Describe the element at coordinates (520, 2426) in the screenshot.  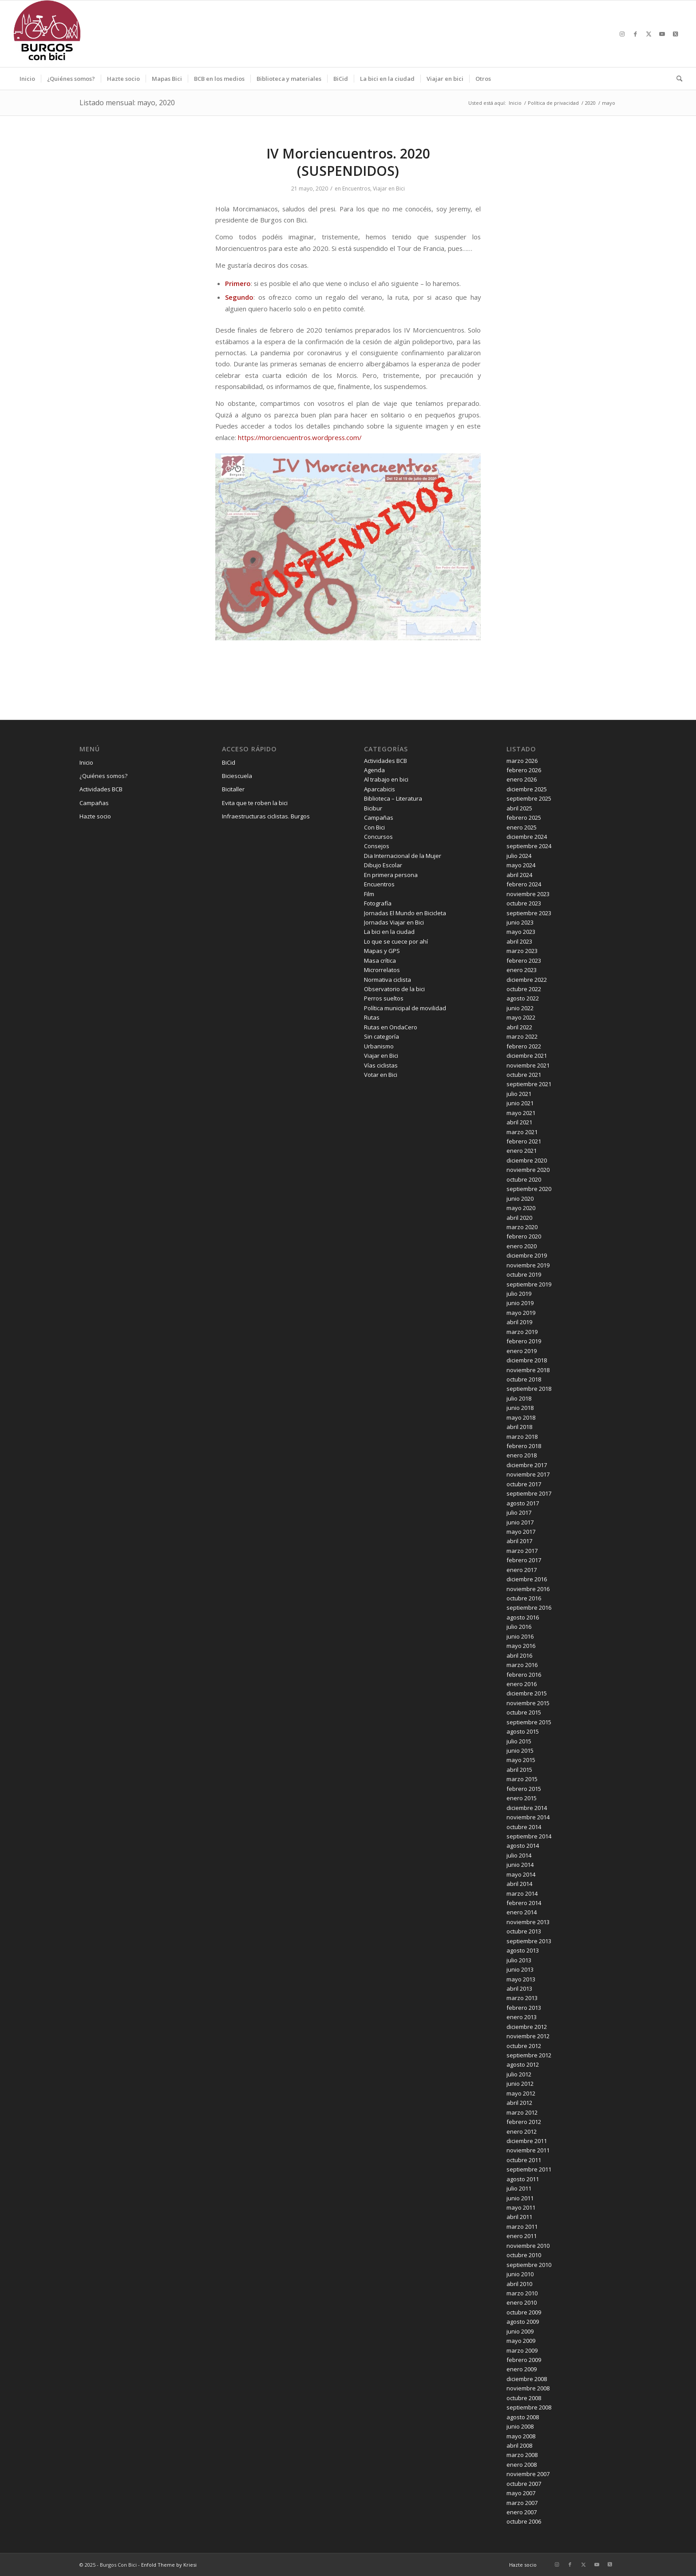
I see `junio 2008` at that location.